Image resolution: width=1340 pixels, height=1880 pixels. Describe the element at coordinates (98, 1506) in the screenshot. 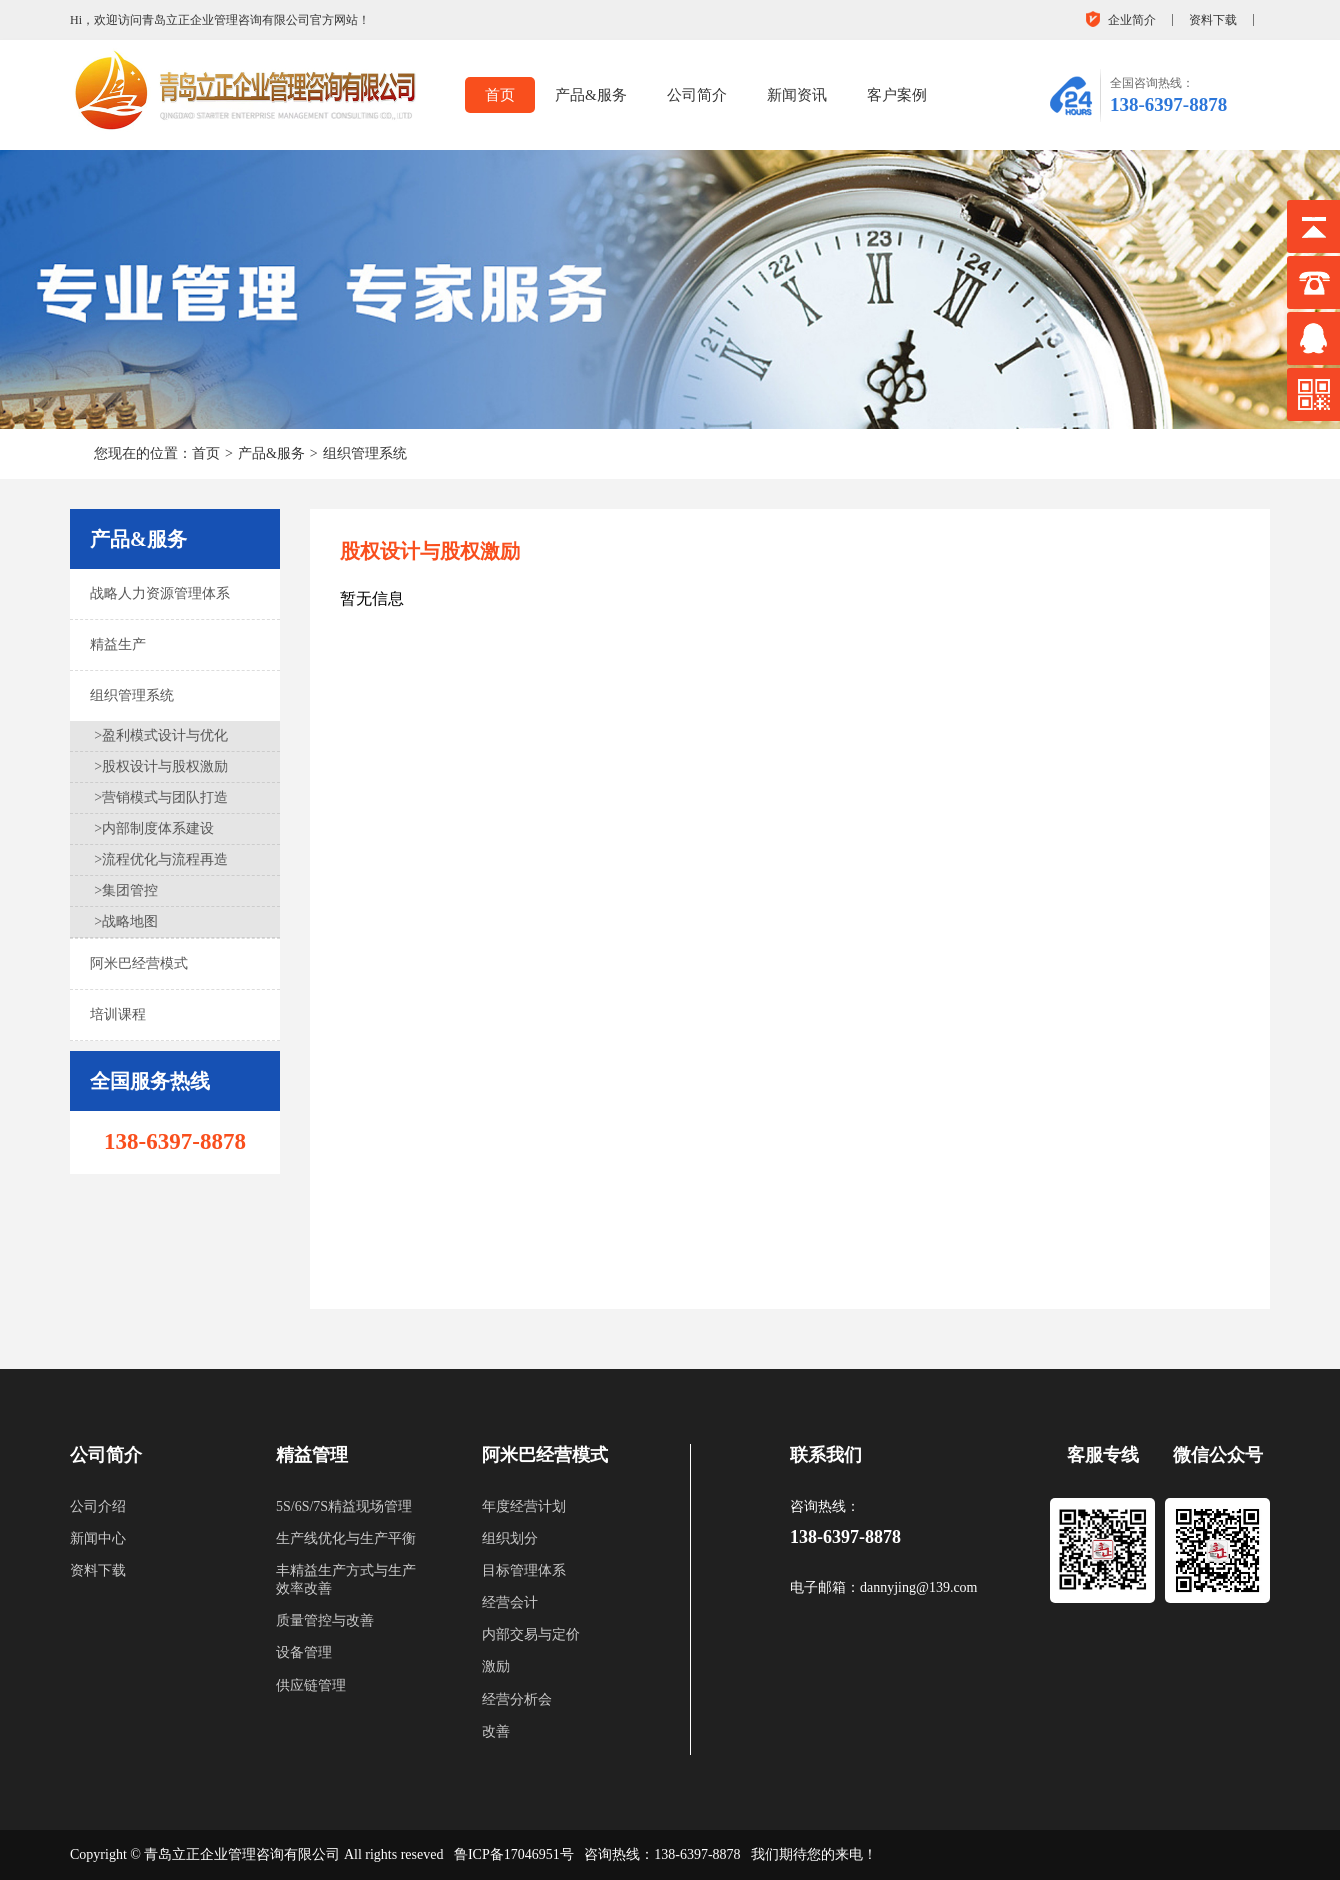

I see `公司介绍` at that location.